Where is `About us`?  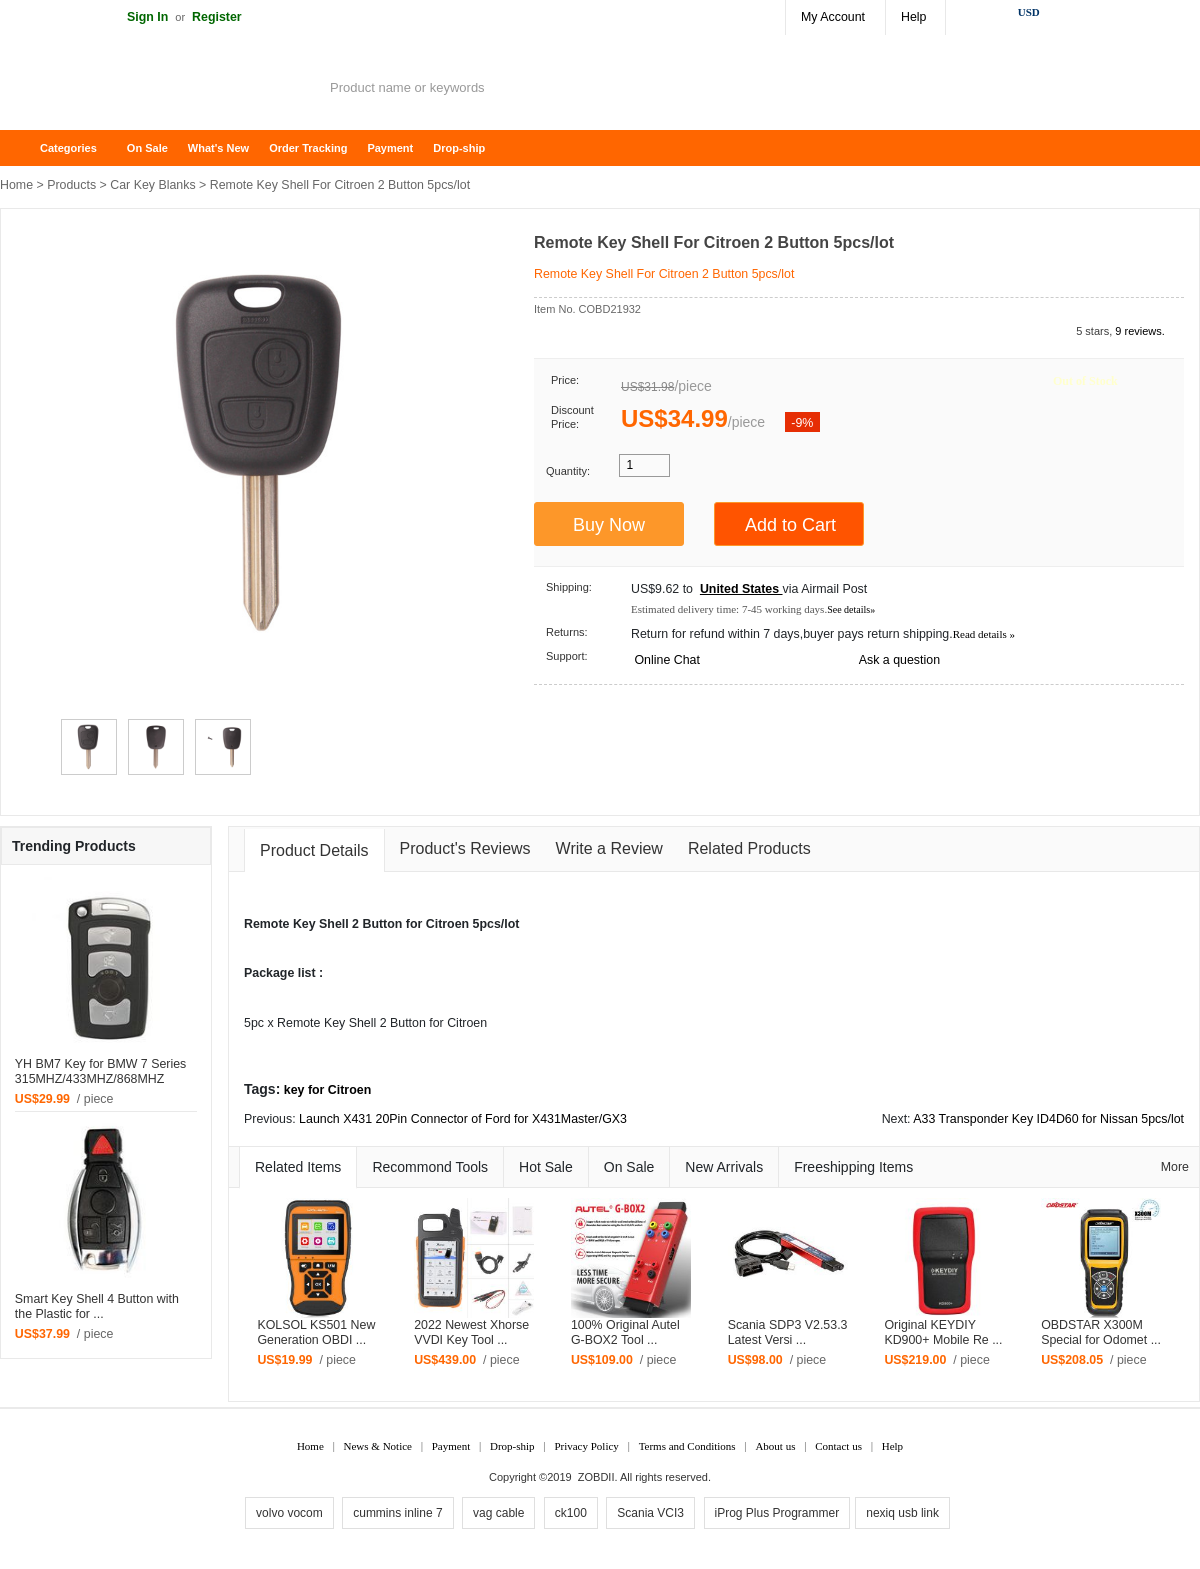
About us is located at coordinates (775, 1446).